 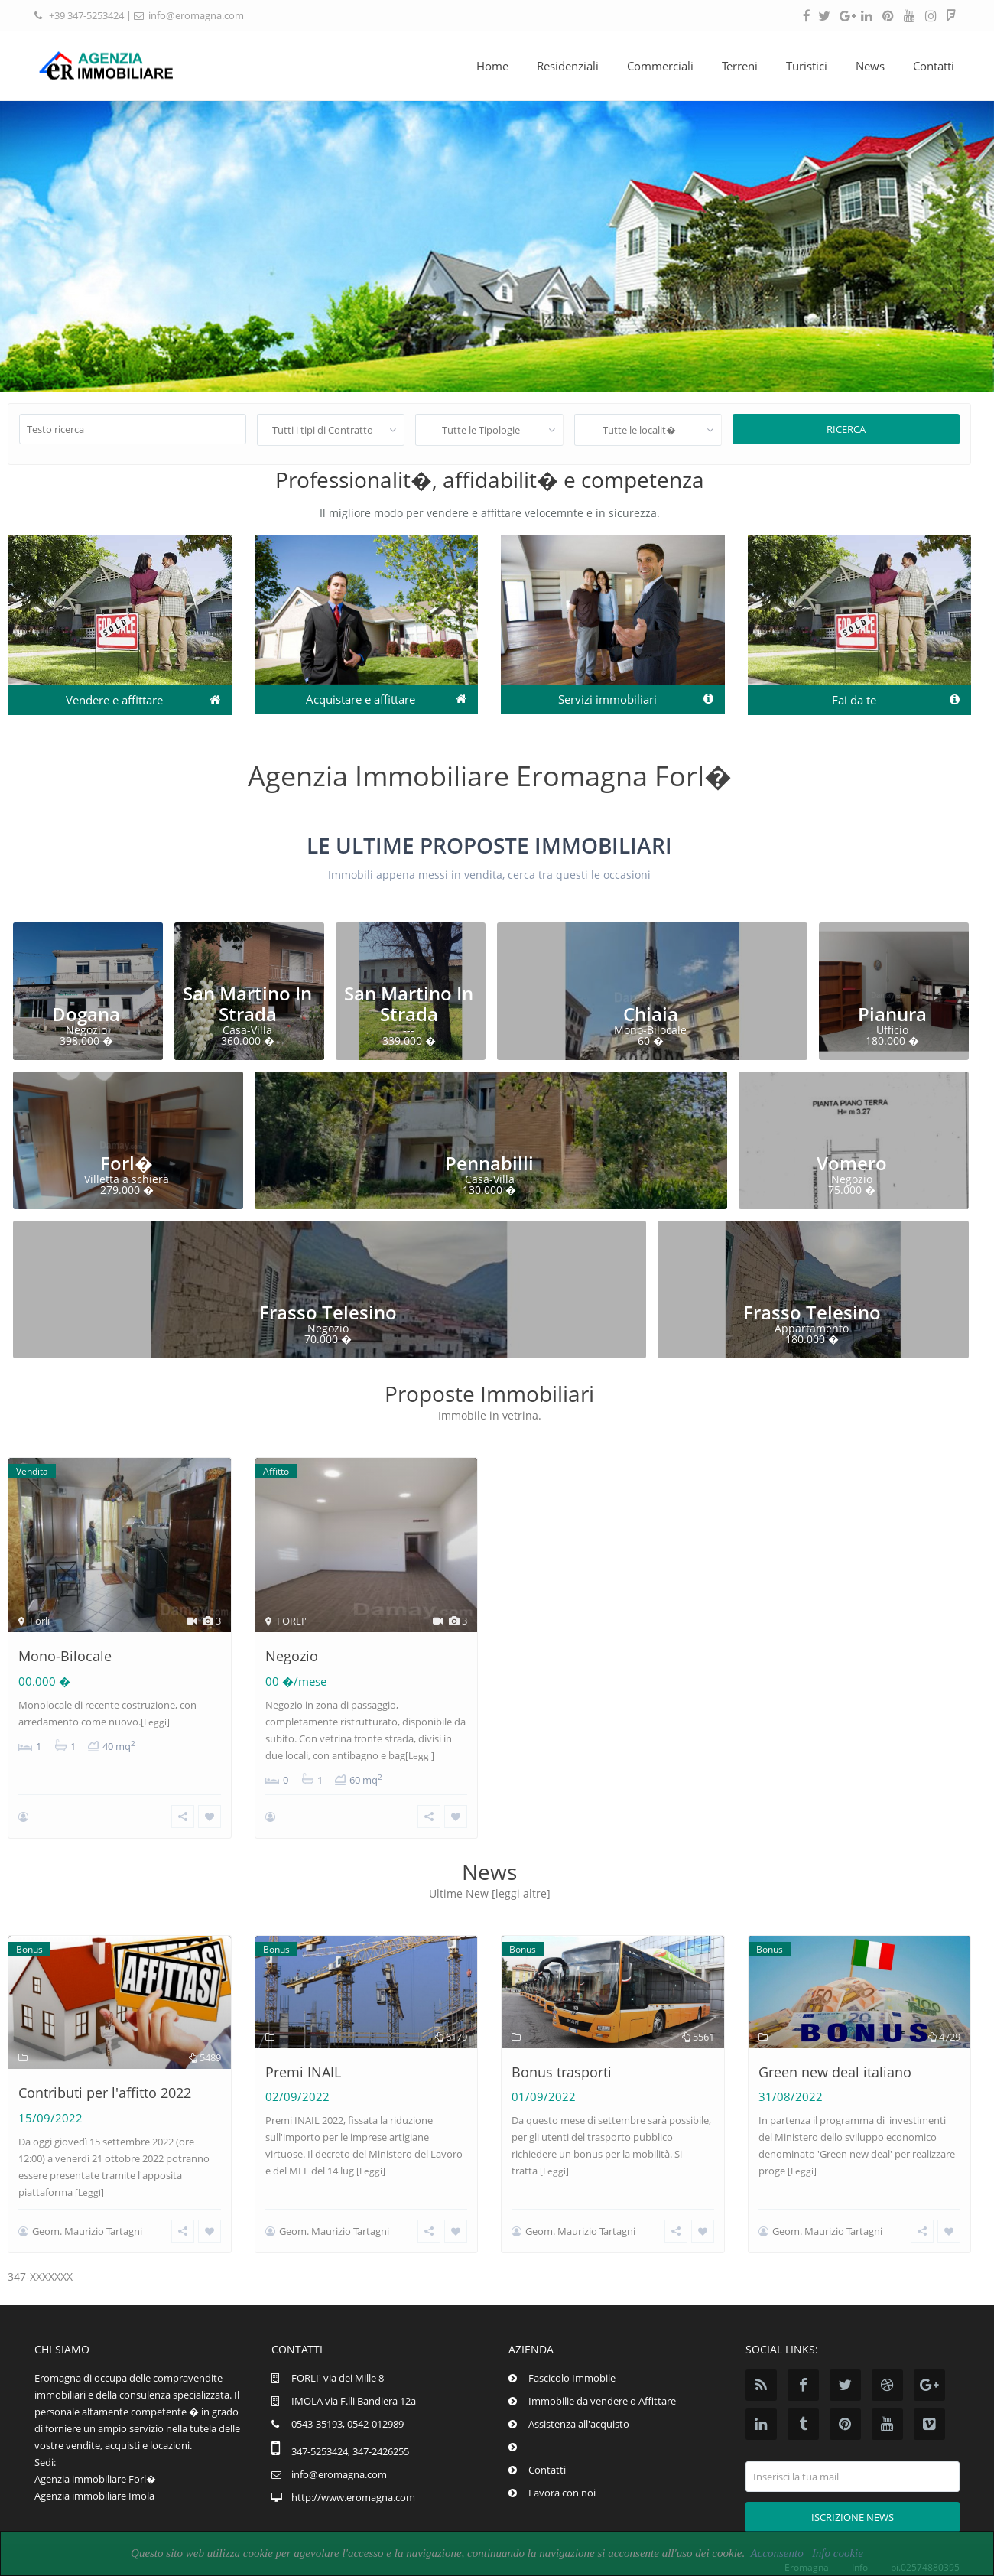 I want to click on Assistenza all'acquisto, so click(x=578, y=2410).